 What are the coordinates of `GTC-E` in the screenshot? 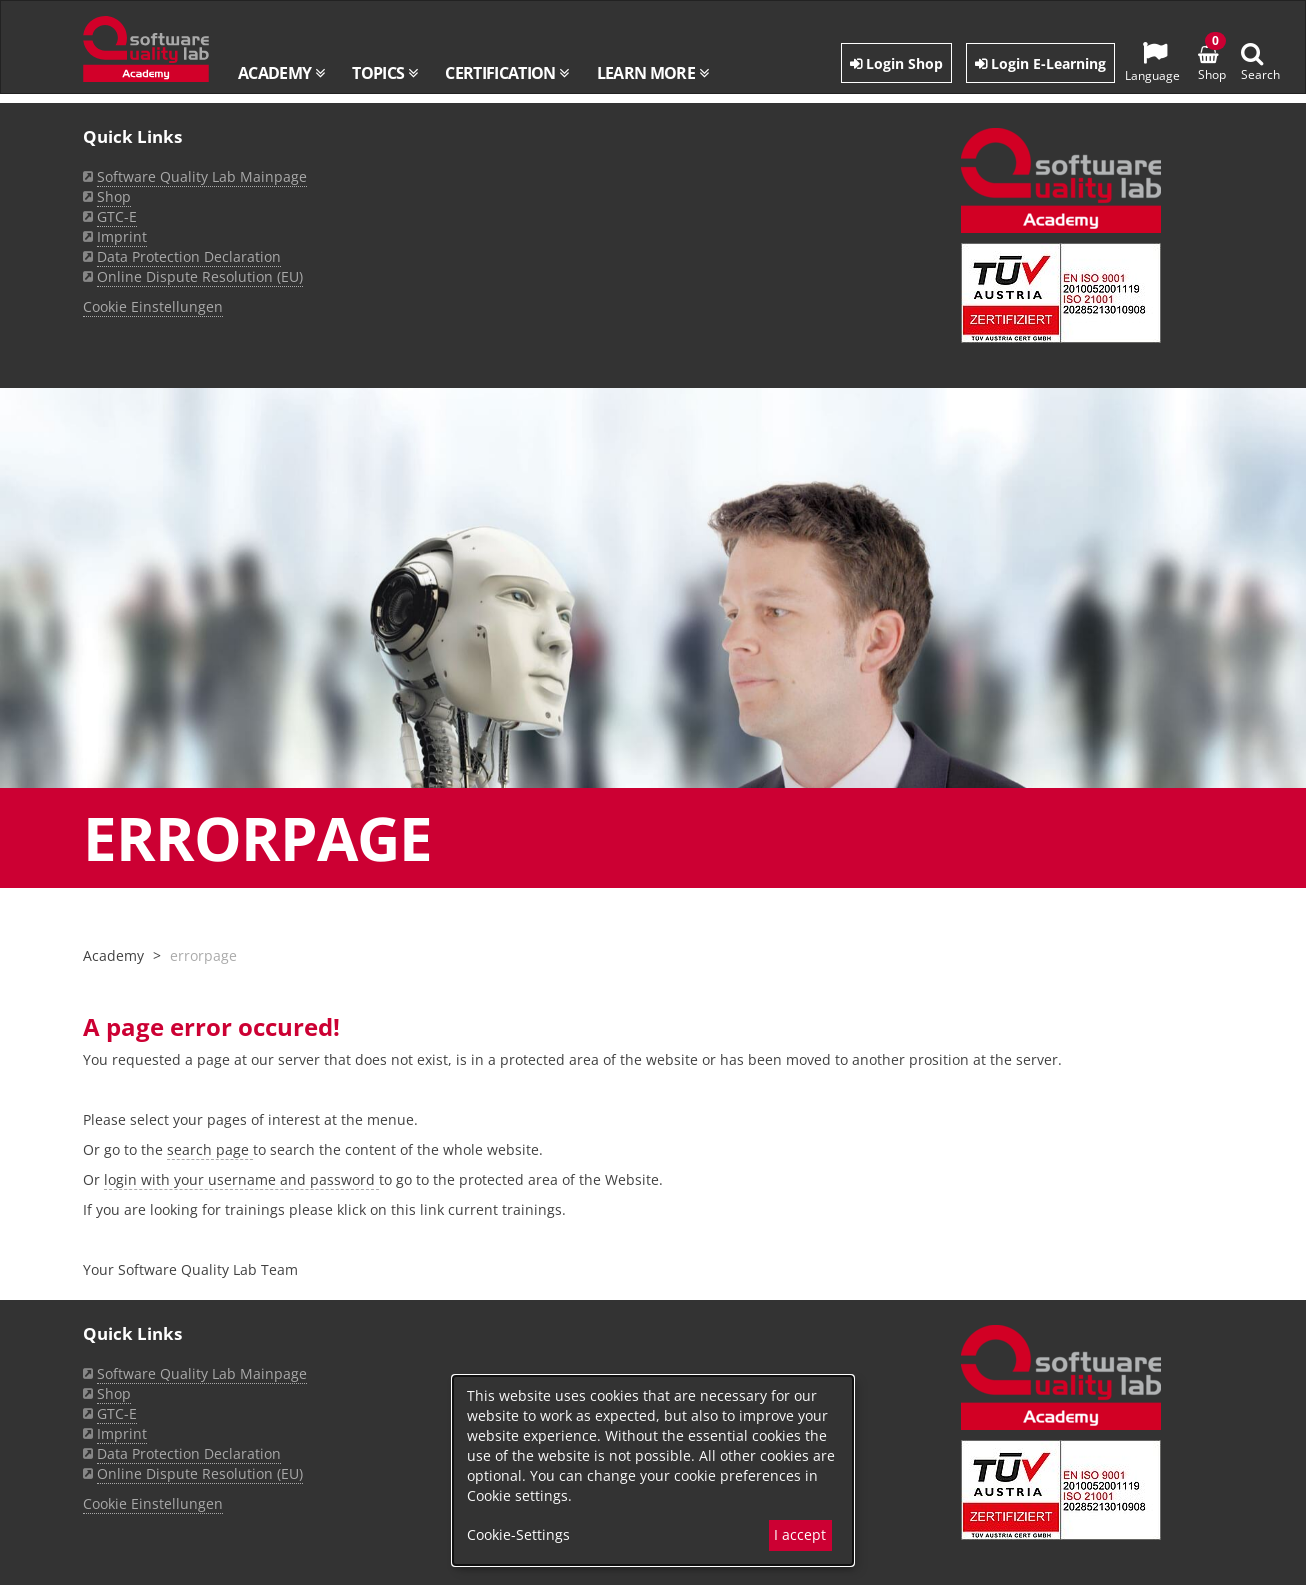 It's located at (117, 1413).